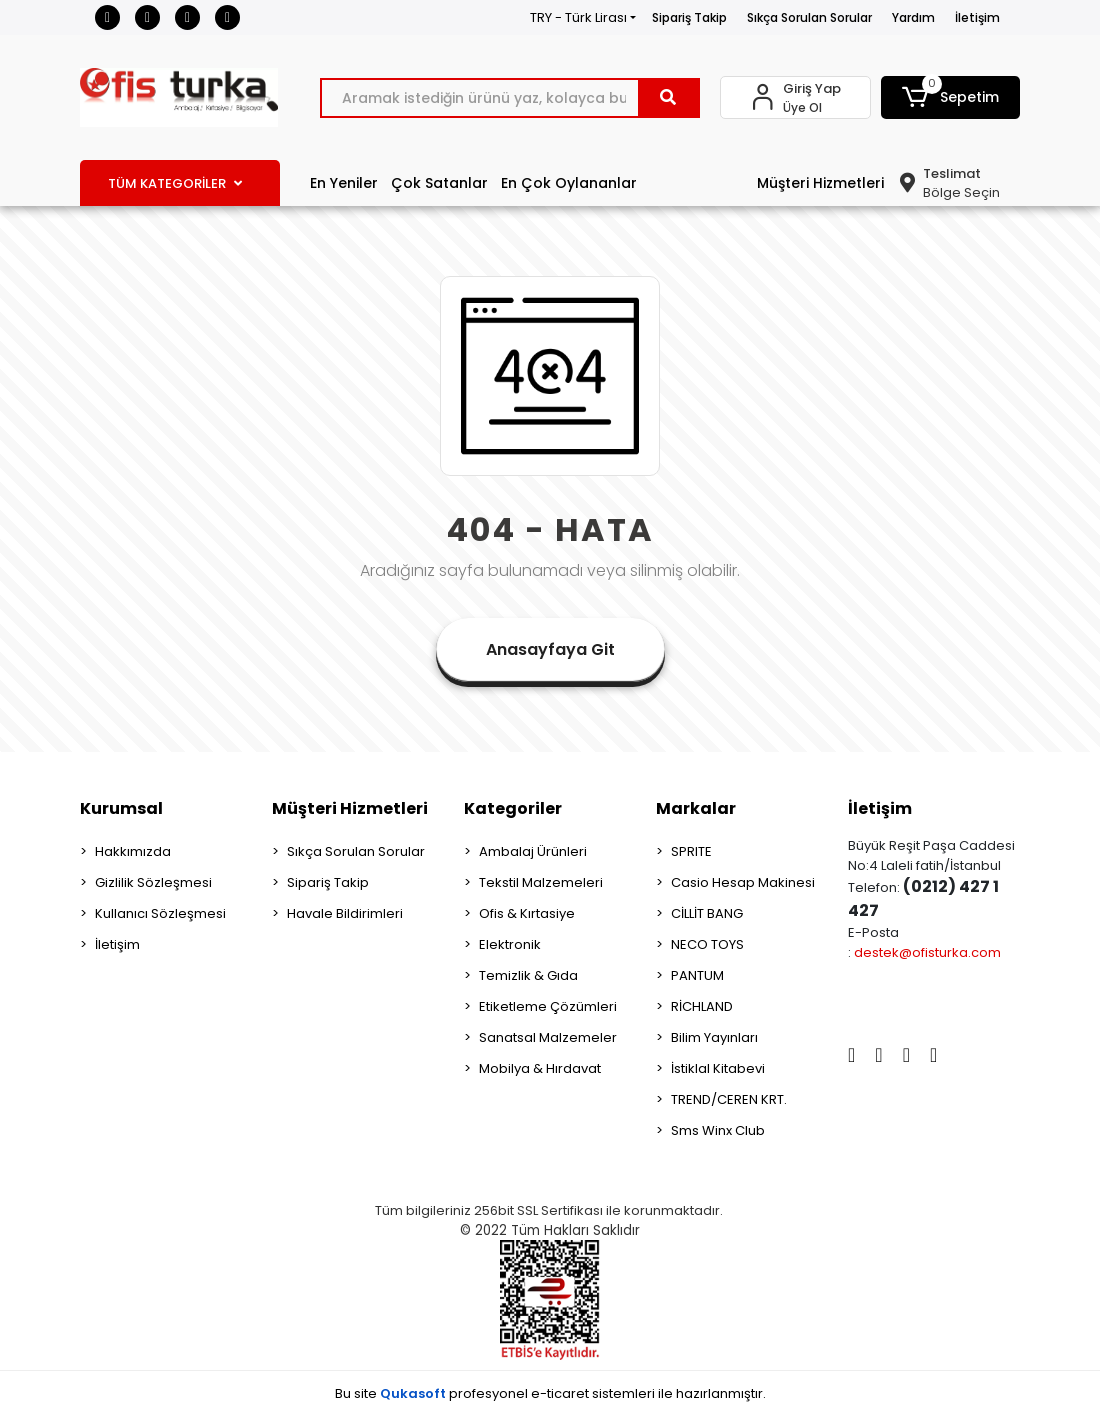  Describe the element at coordinates (133, 851) in the screenshot. I see `Hakkımızda` at that location.